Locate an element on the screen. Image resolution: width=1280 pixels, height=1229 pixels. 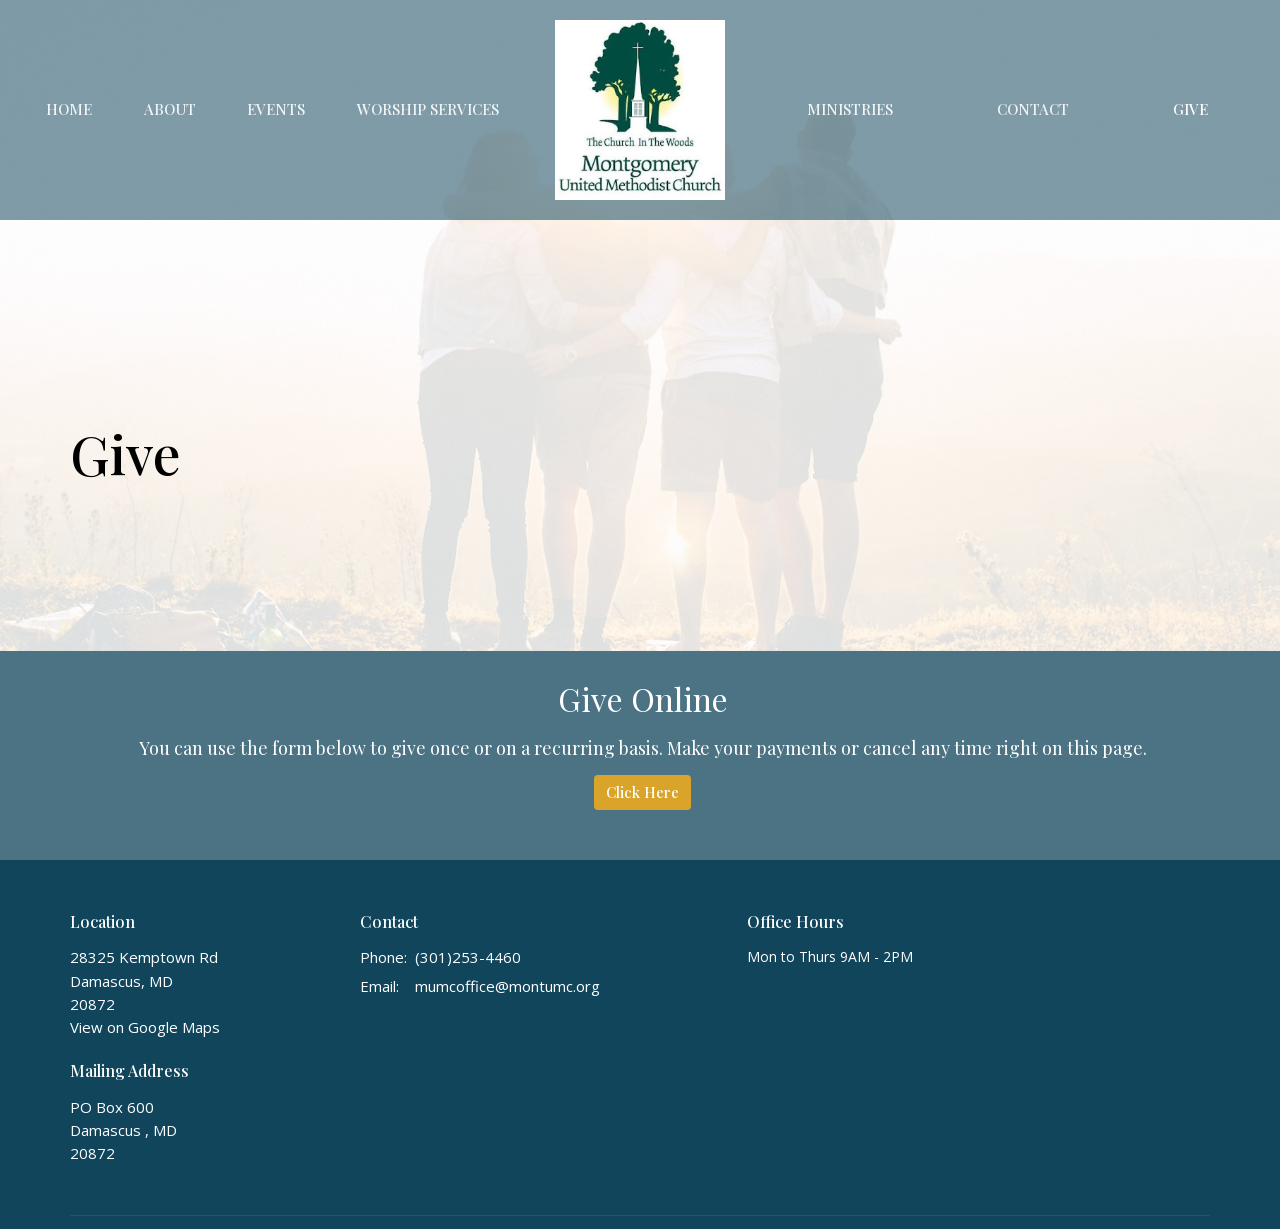
About is located at coordinates (170, 109).